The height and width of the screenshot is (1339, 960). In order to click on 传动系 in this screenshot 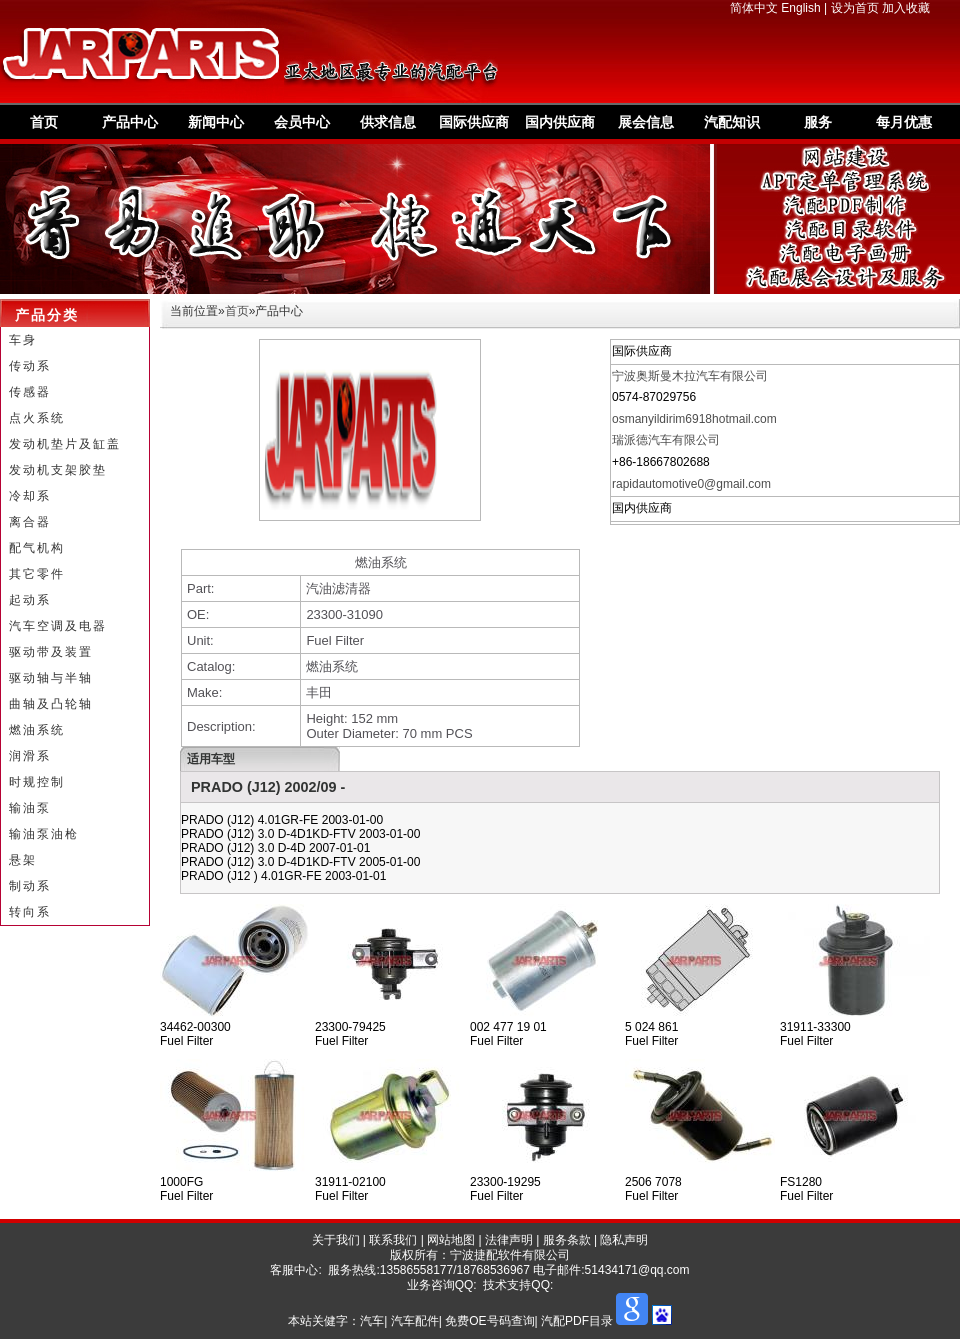, I will do `click(30, 366)`.